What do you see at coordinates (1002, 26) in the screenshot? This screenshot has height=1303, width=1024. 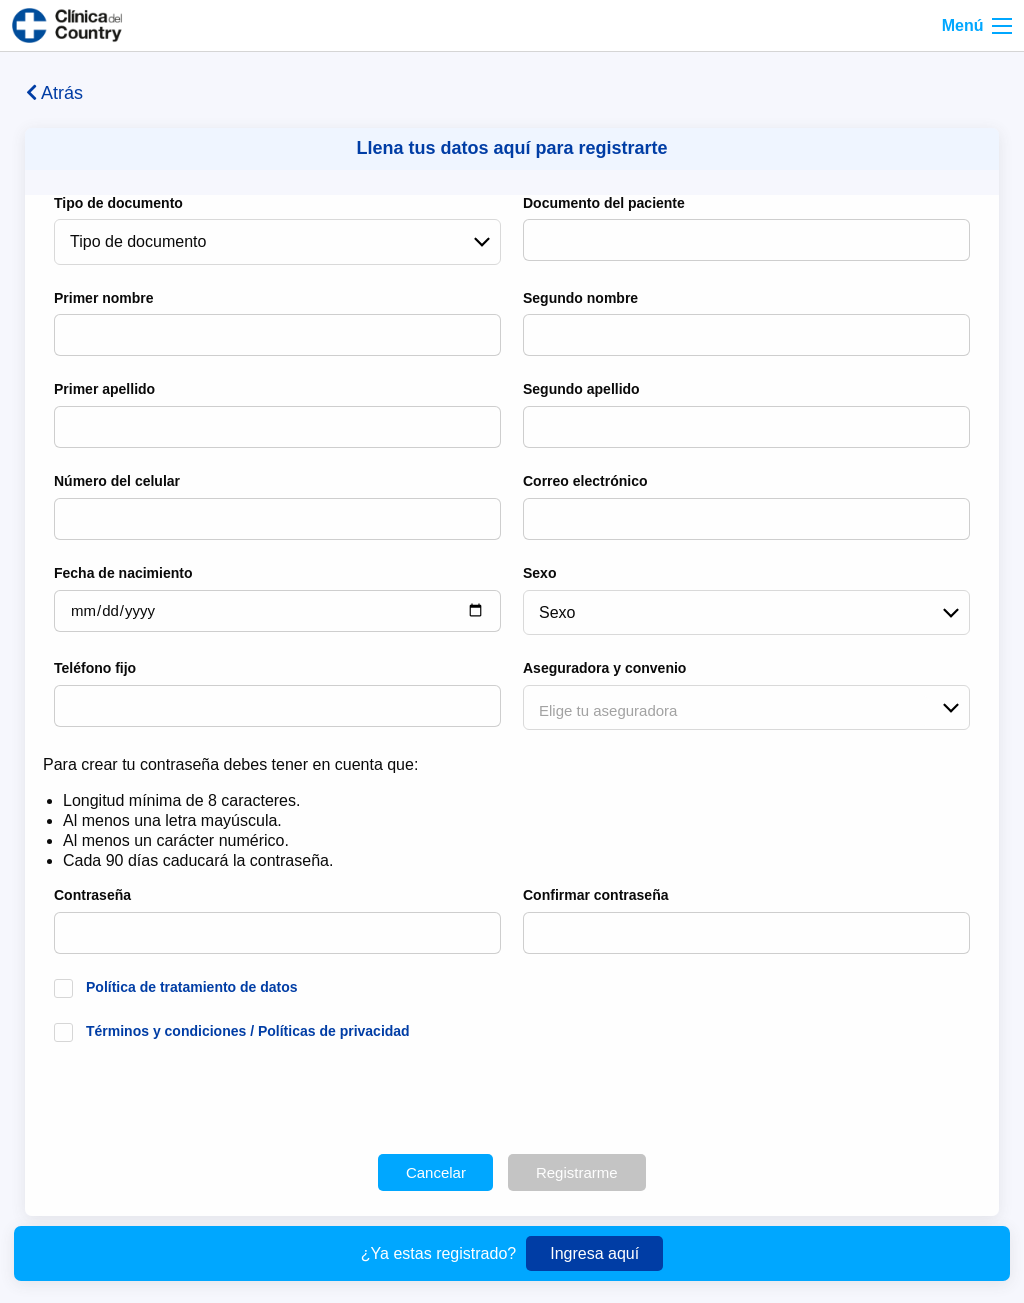 I see `[Right Align]` at bounding box center [1002, 26].